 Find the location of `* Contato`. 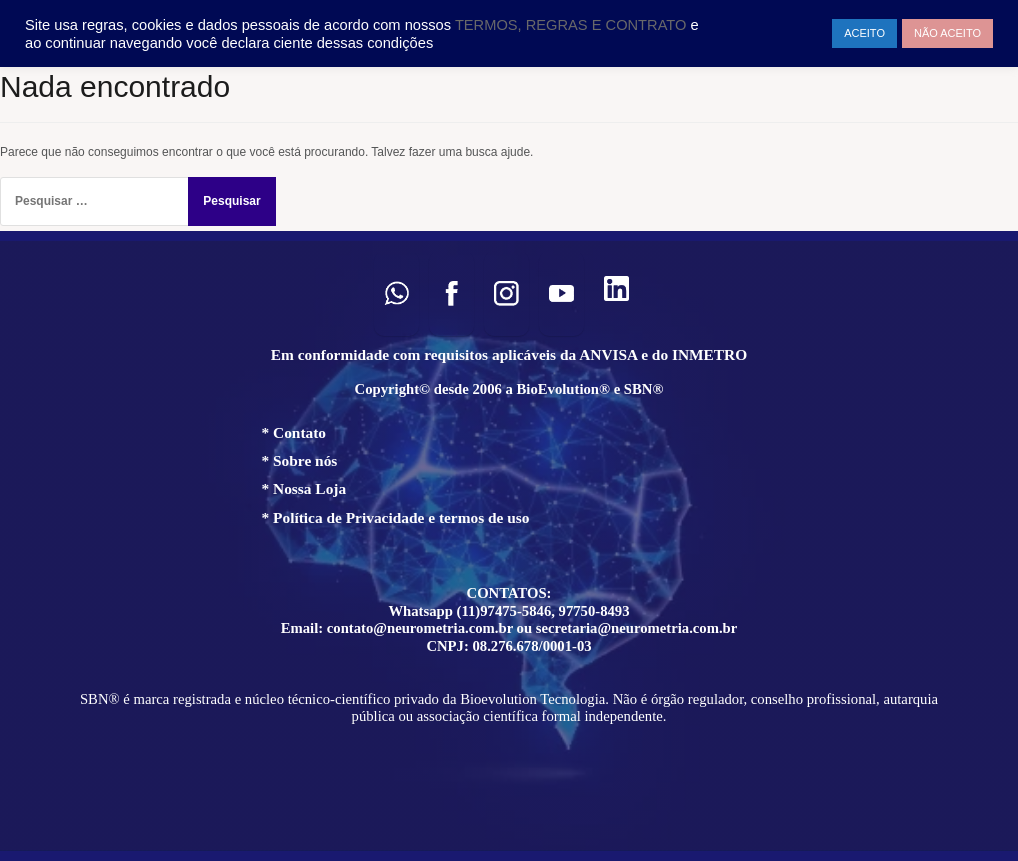

* Contato is located at coordinates (294, 432).